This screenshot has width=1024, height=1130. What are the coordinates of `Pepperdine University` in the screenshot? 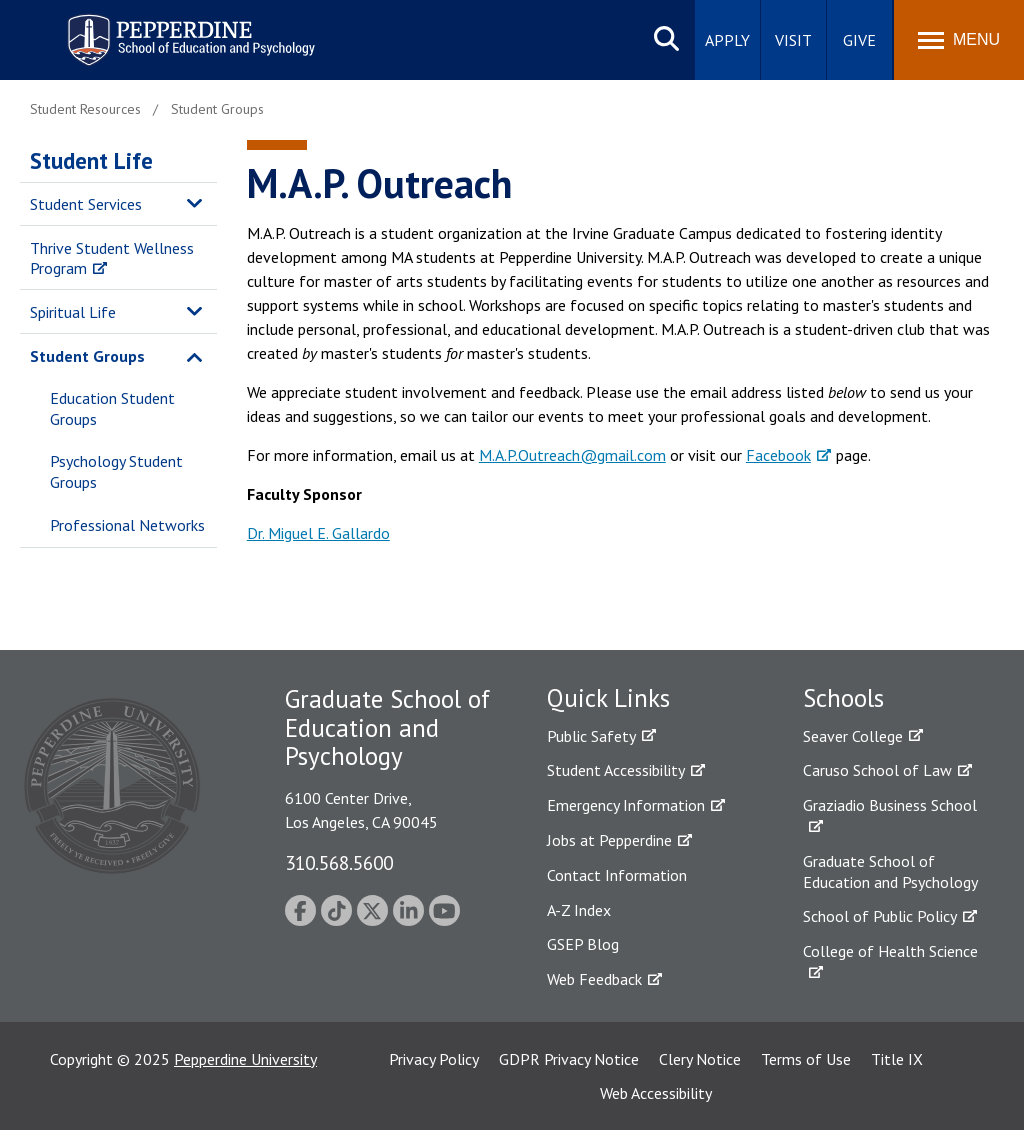 It's located at (245, 1059).